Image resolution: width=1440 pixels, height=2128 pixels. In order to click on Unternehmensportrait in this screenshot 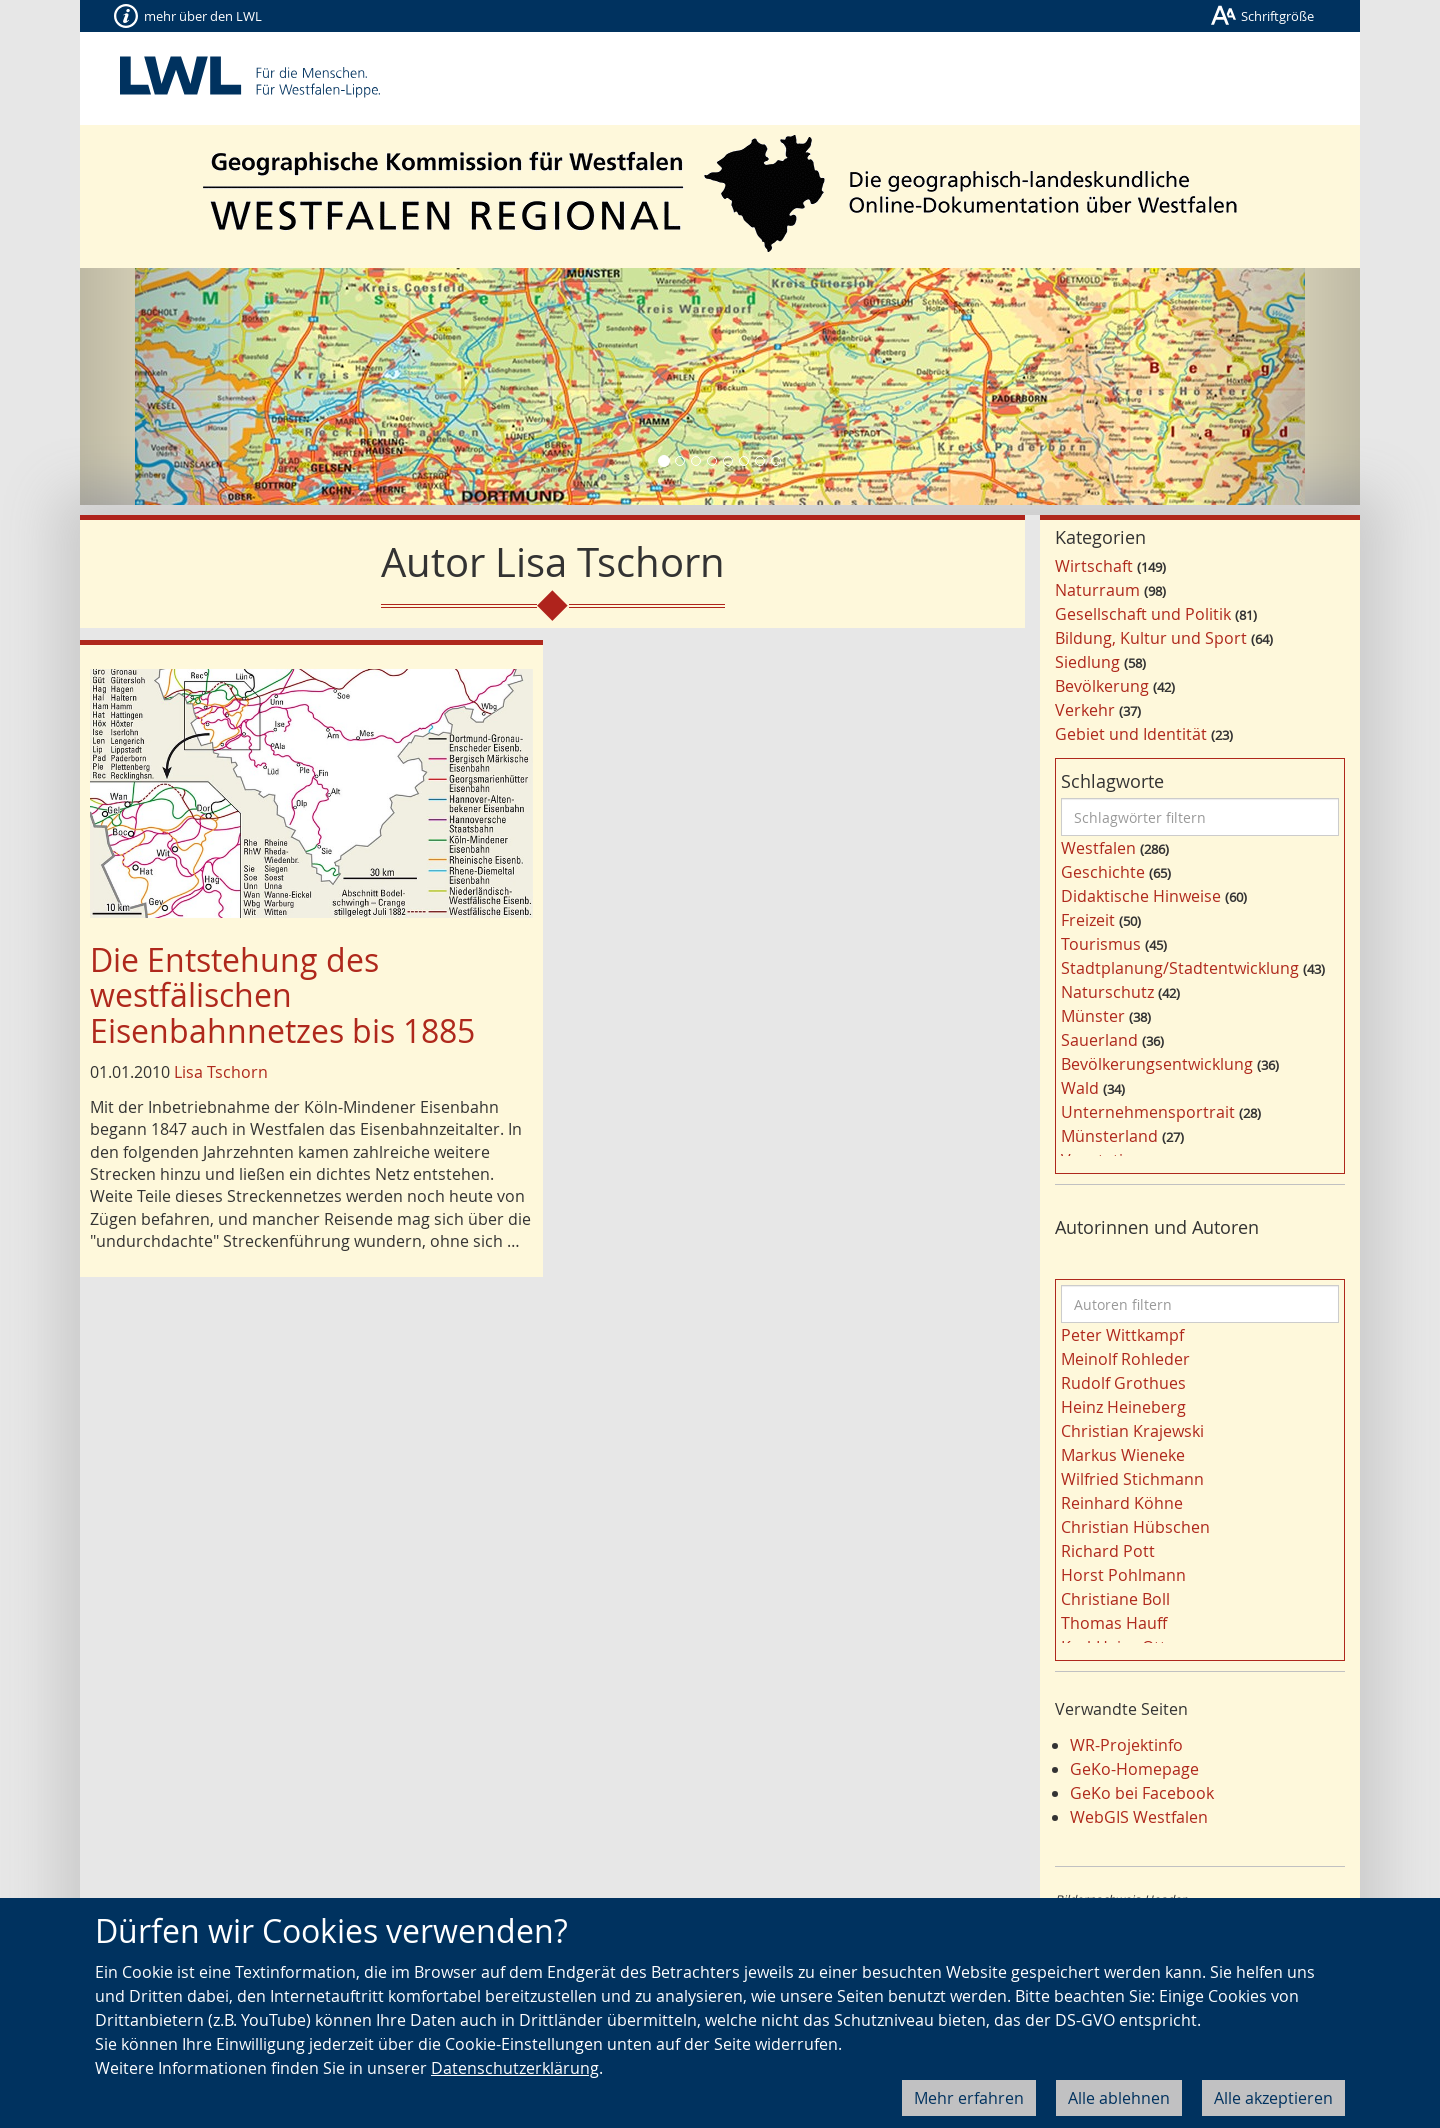, I will do `click(1148, 1112)`.